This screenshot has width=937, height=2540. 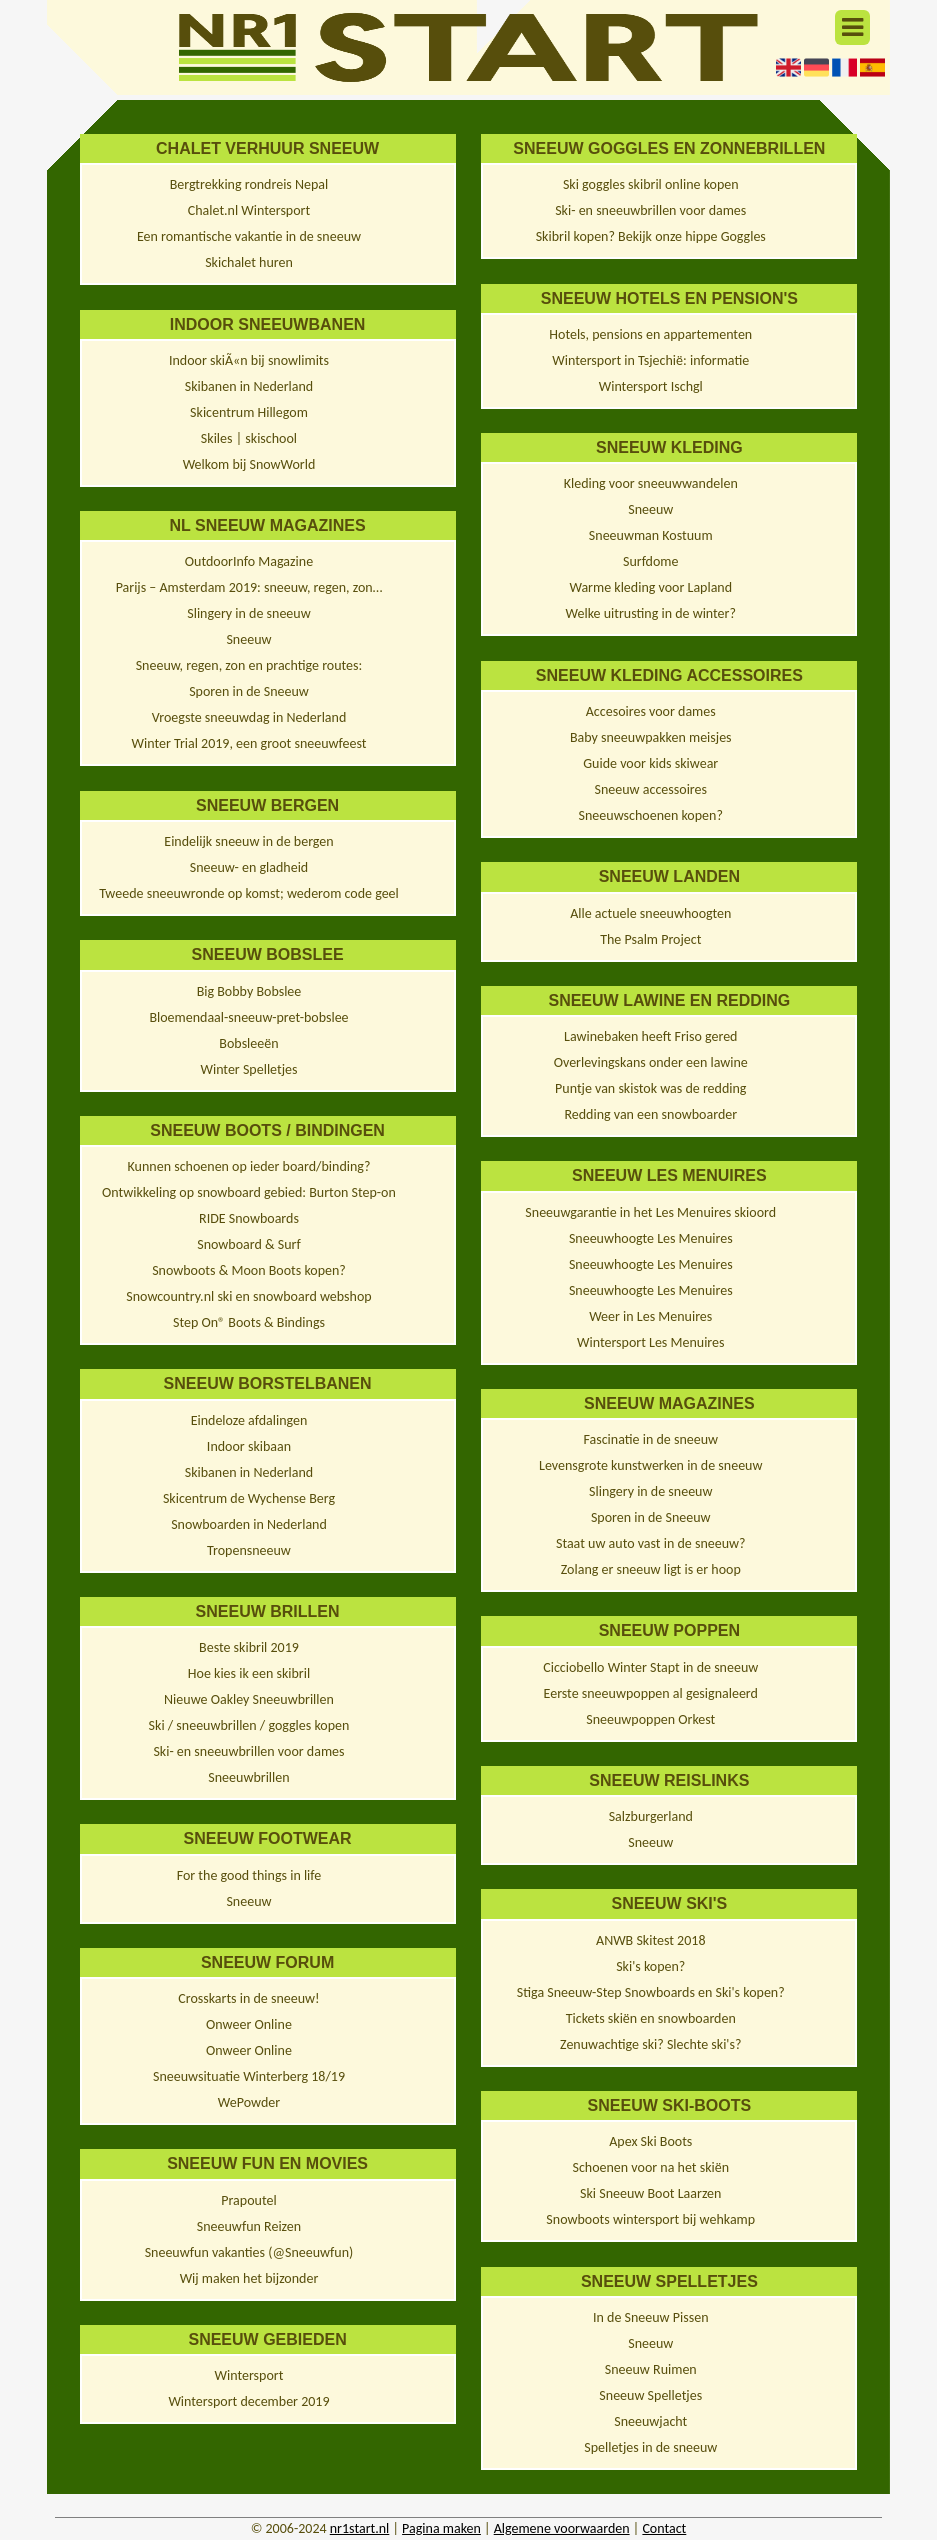 What do you see at coordinates (249, 1875) in the screenshot?
I see `For the good things in life` at bounding box center [249, 1875].